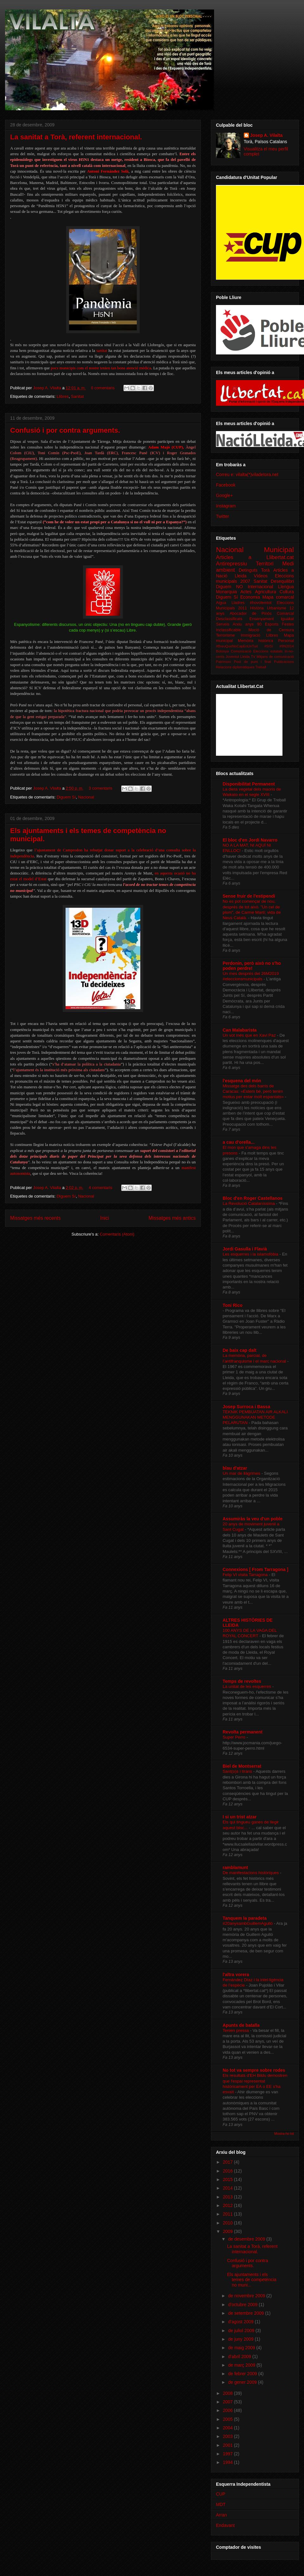 Image resolution: width=304 pixels, height=2576 pixels. What do you see at coordinates (250, 613) in the screenshot?
I see `Abocador de Pinós` at bounding box center [250, 613].